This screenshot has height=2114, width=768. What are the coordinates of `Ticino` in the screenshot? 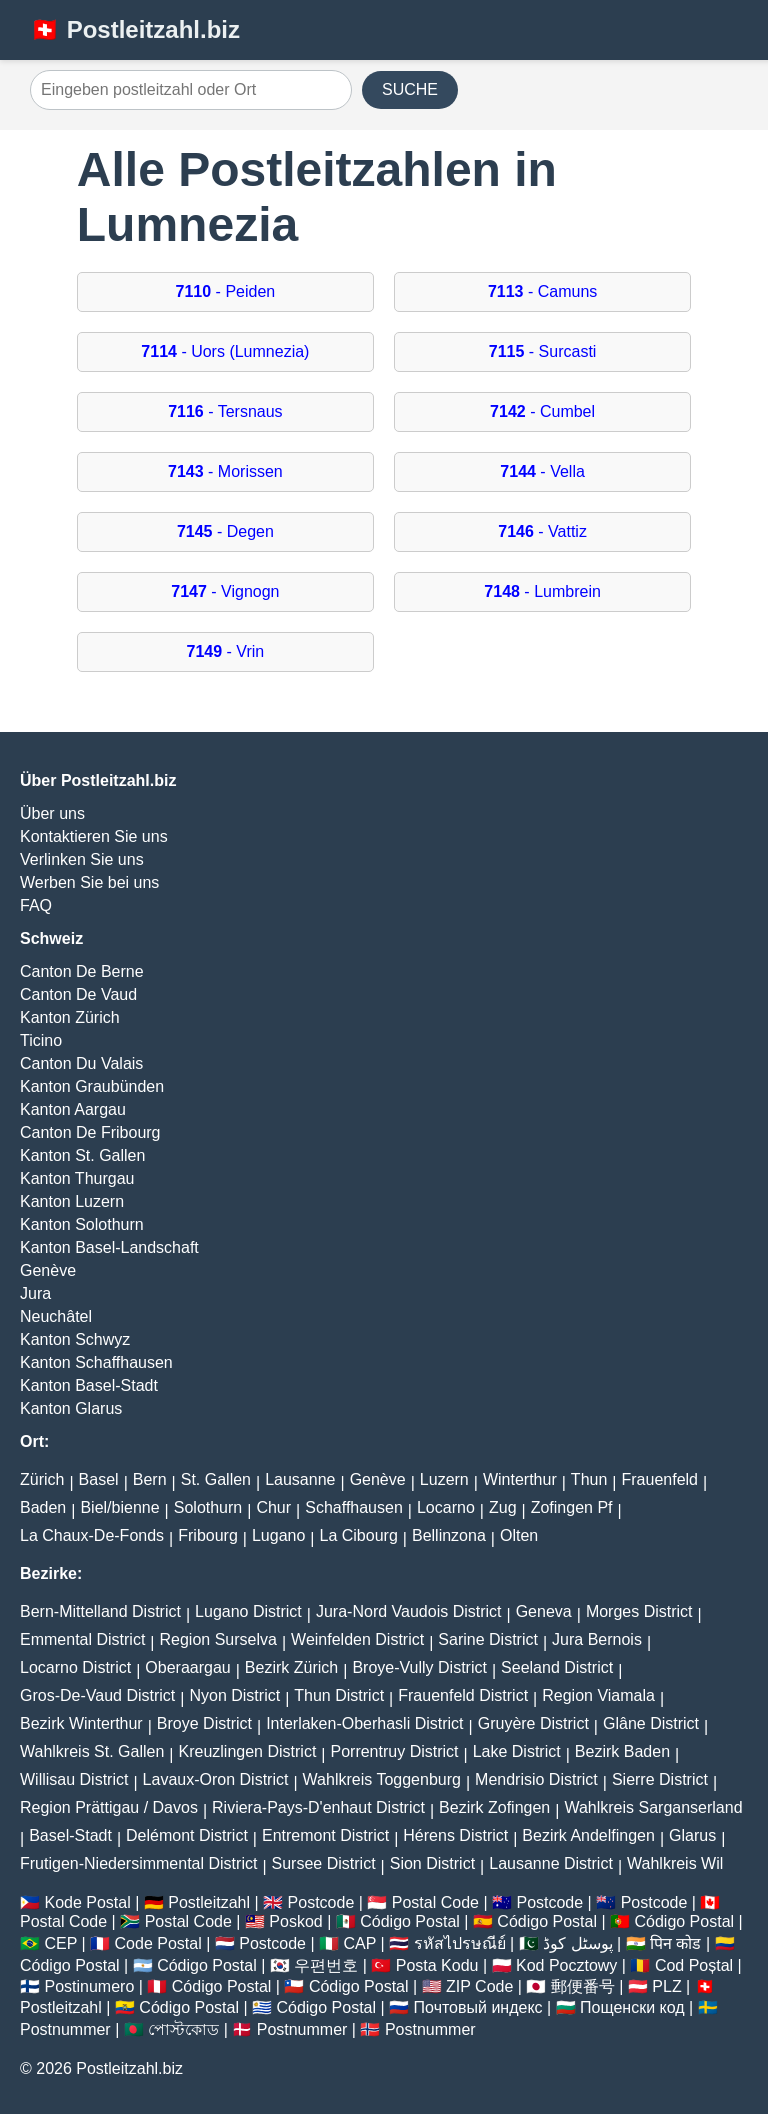 It's located at (41, 1040).